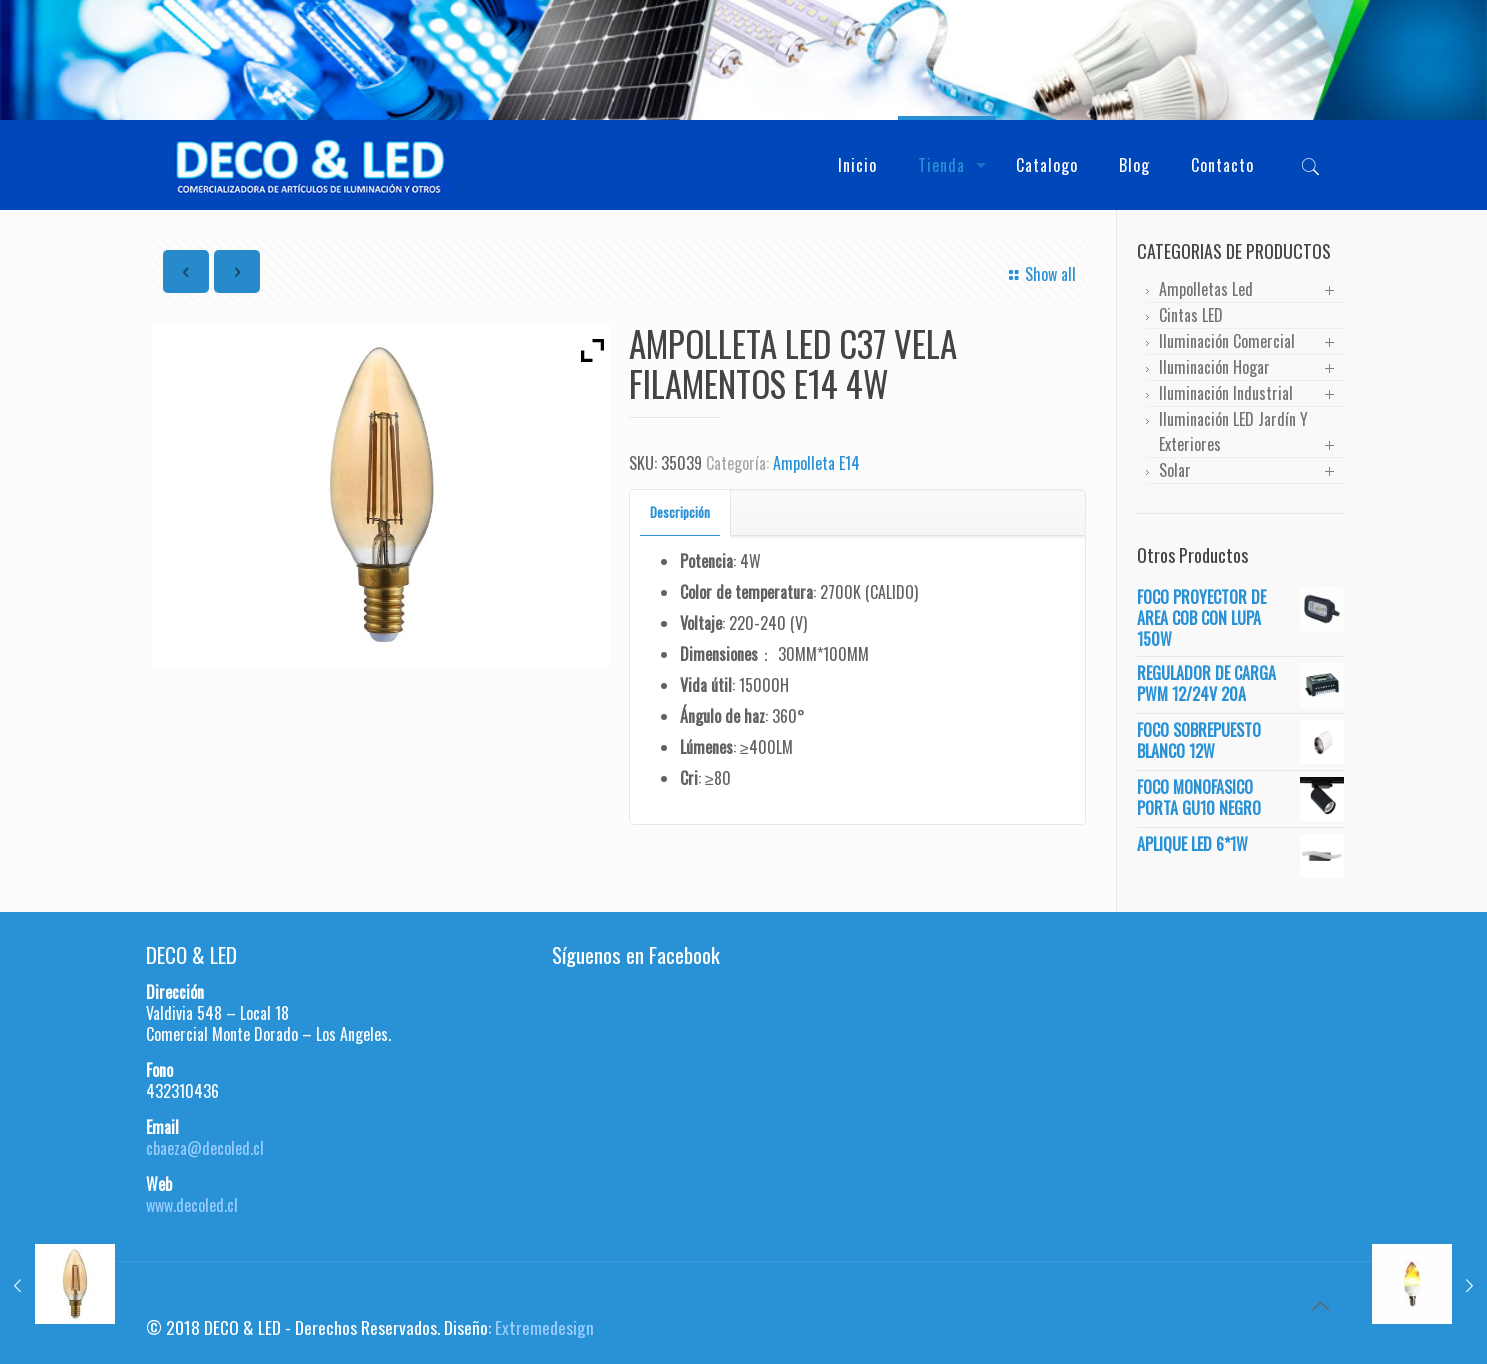 This screenshot has width=1487, height=1364. What do you see at coordinates (1175, 470) in the screenshot?
I see `Solar` at bounding box center [1175, 470].